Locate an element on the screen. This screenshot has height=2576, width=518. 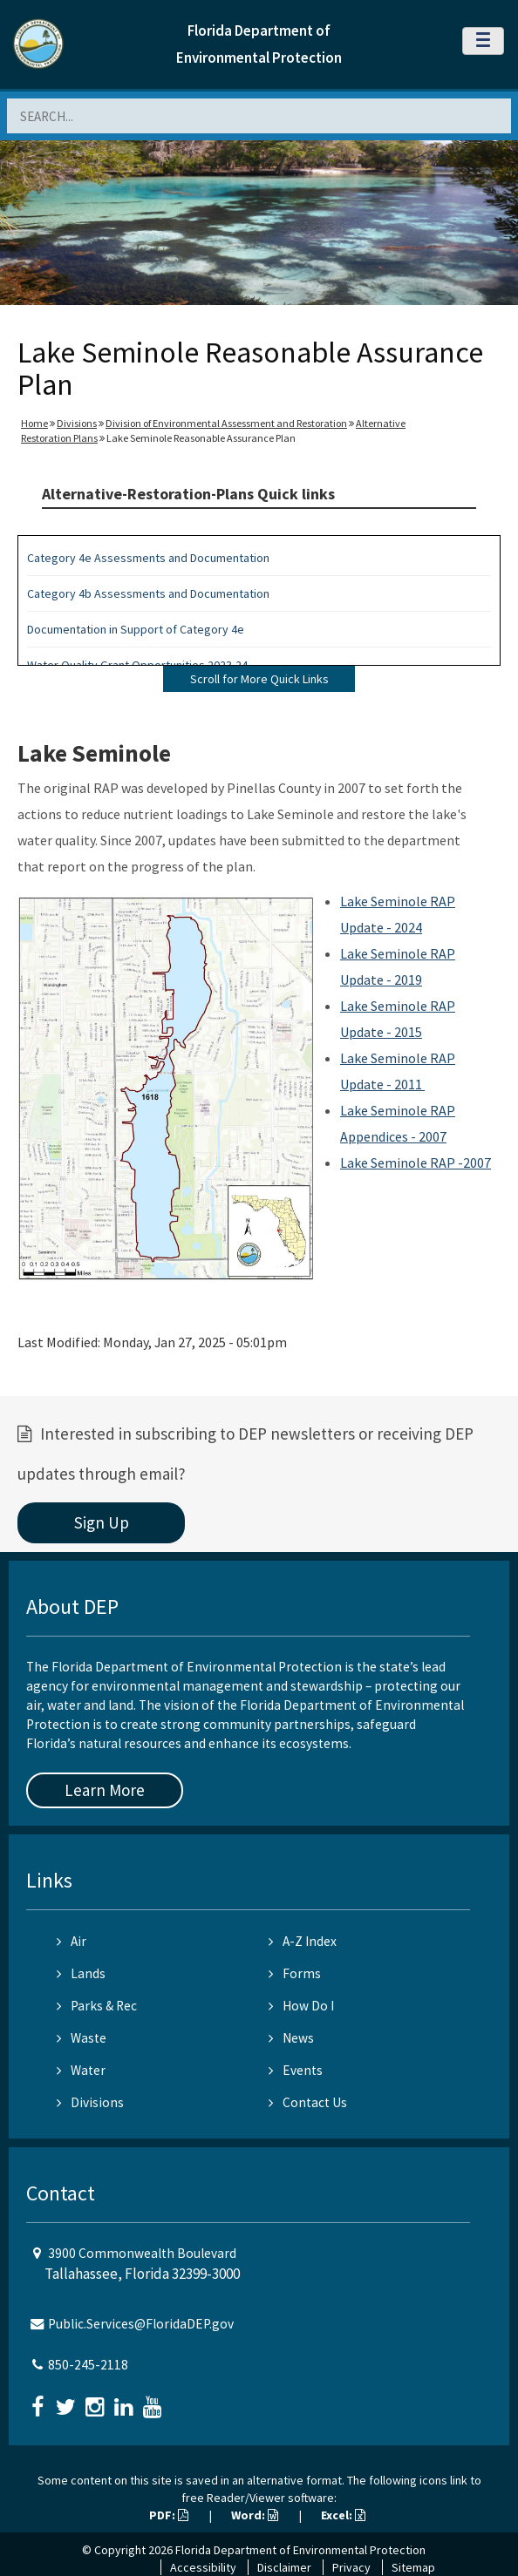
Disclaimer is located at coordinates (284, 2567).